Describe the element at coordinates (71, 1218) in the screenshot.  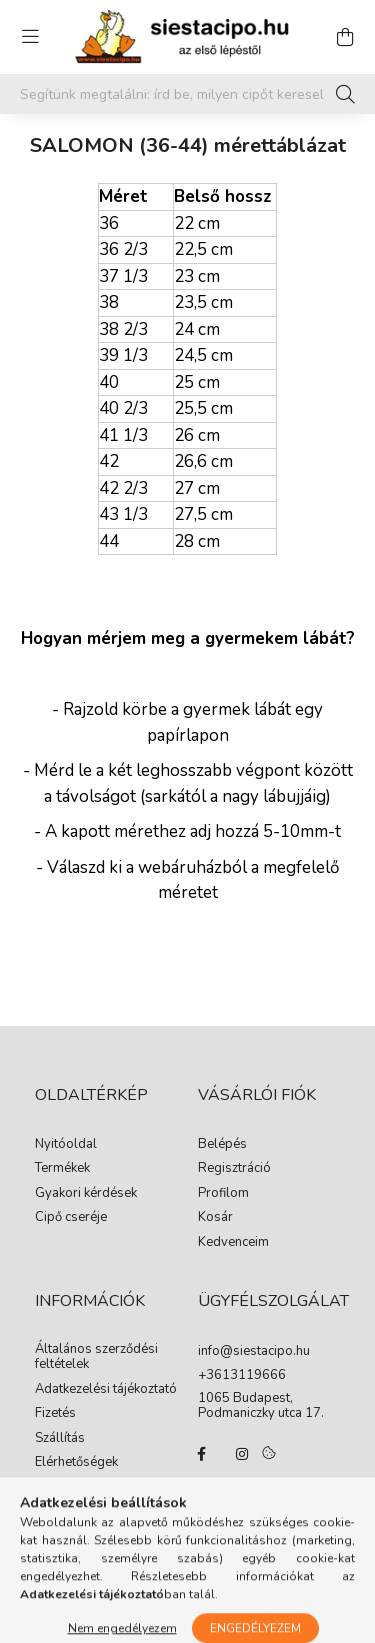
I see `Cipő cseréje` at that location.